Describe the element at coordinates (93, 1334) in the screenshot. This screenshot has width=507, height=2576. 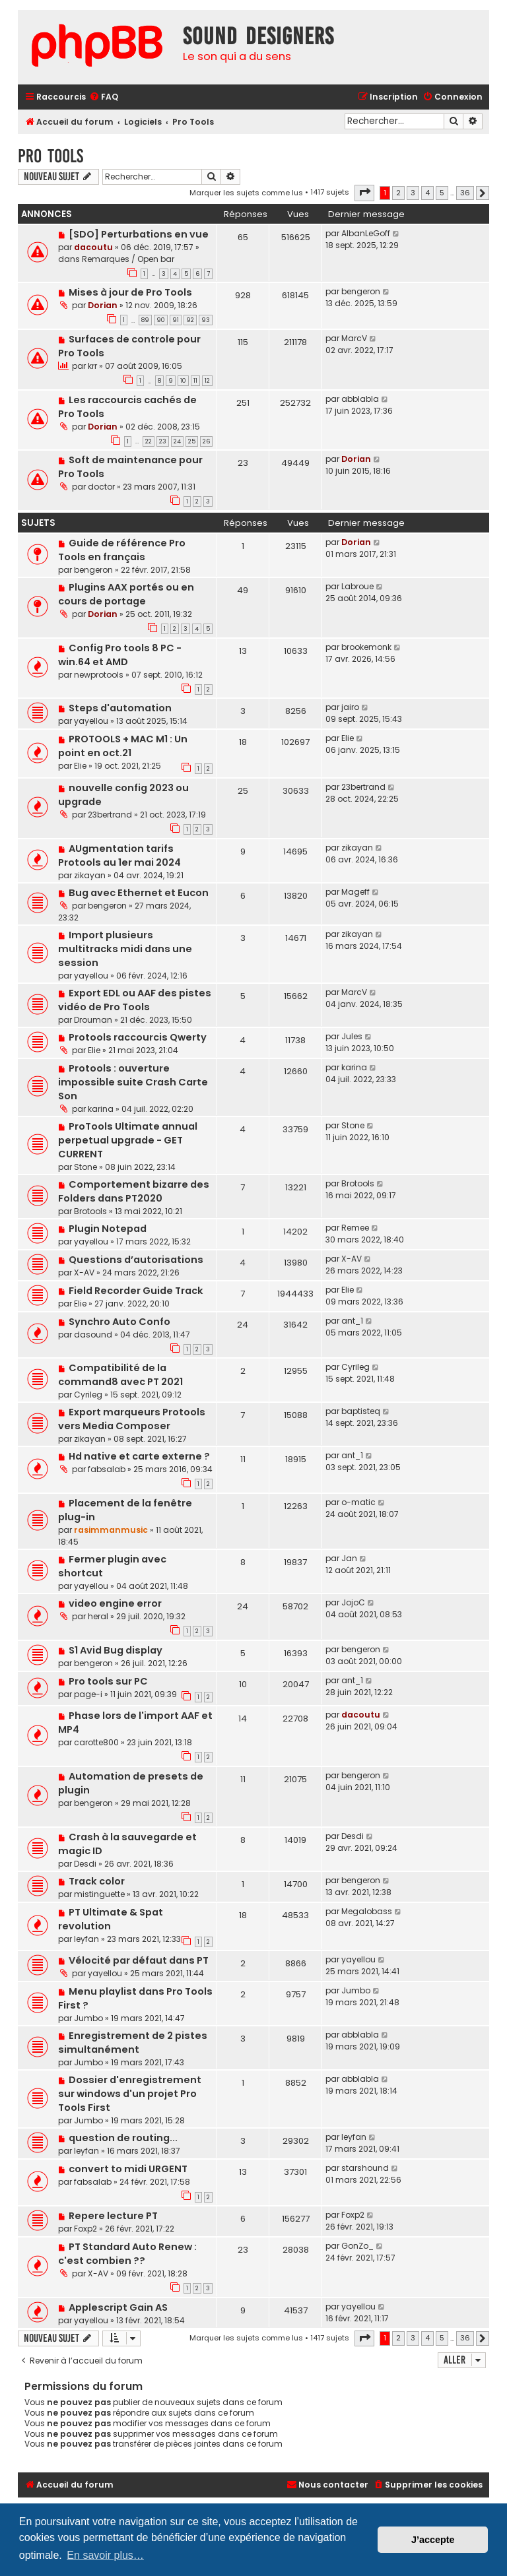
I see `dasound` at that location.